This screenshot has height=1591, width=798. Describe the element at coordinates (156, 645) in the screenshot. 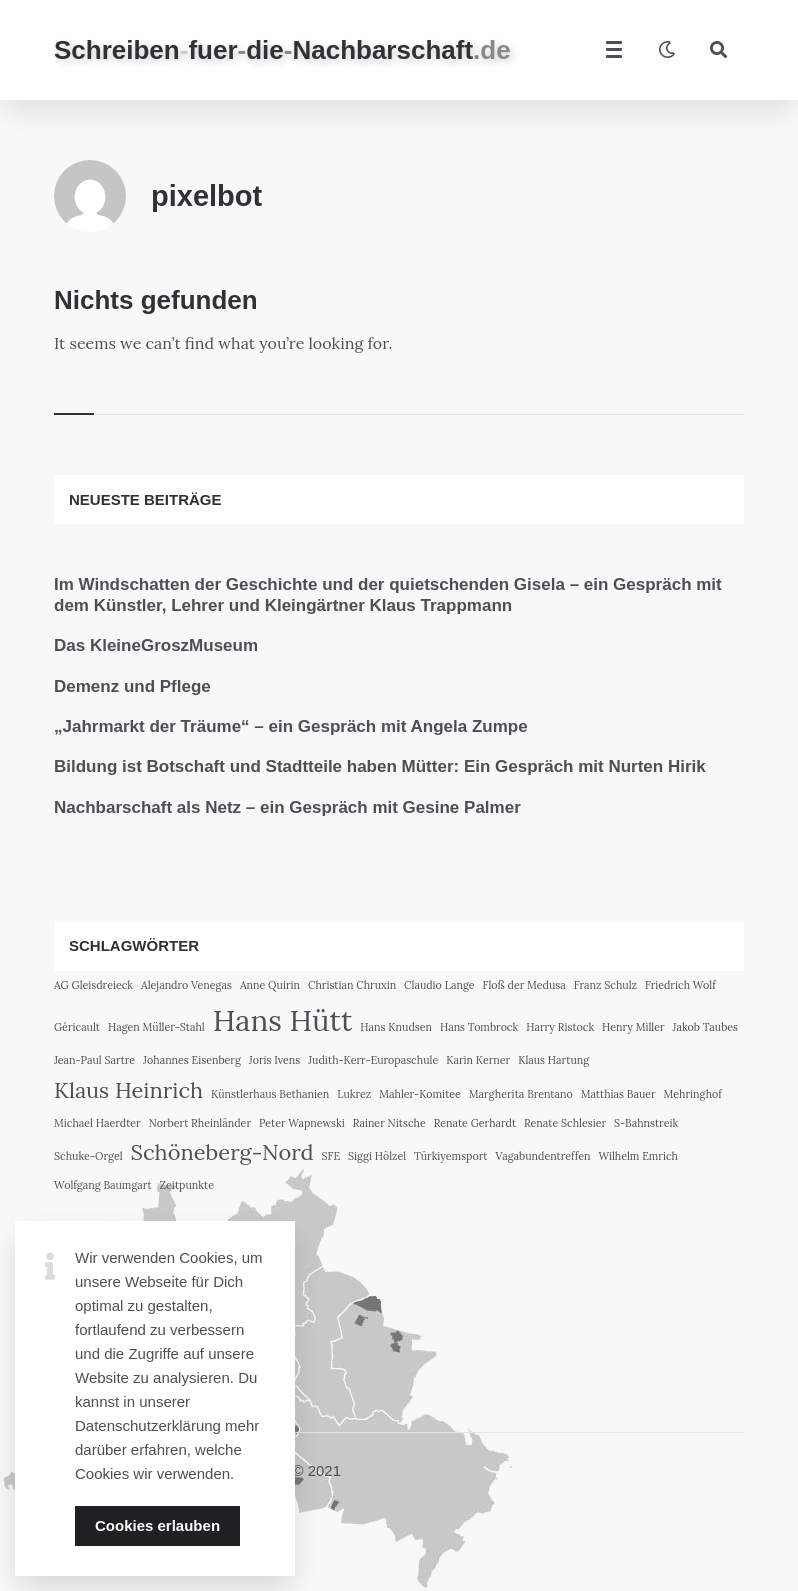

I see `Das KleineGroszMuseum` at that location.